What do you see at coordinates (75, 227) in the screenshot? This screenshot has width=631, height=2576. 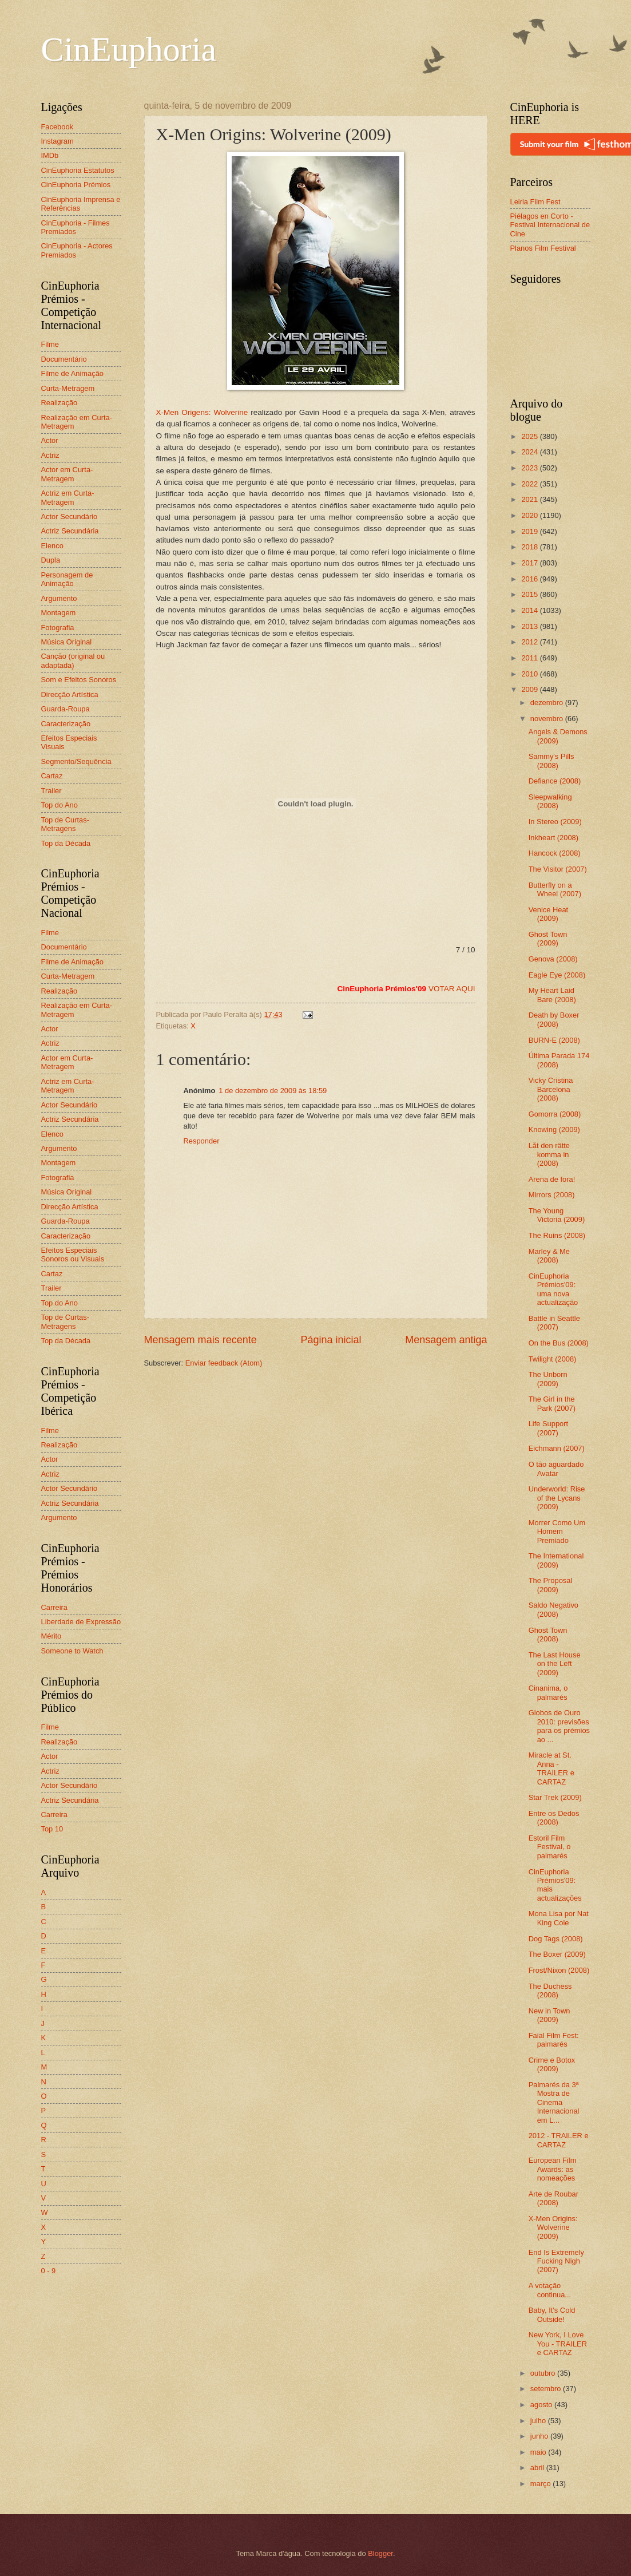 I see `CinEuphoria - Filmes Premiados` at bounding box center [75, 227].